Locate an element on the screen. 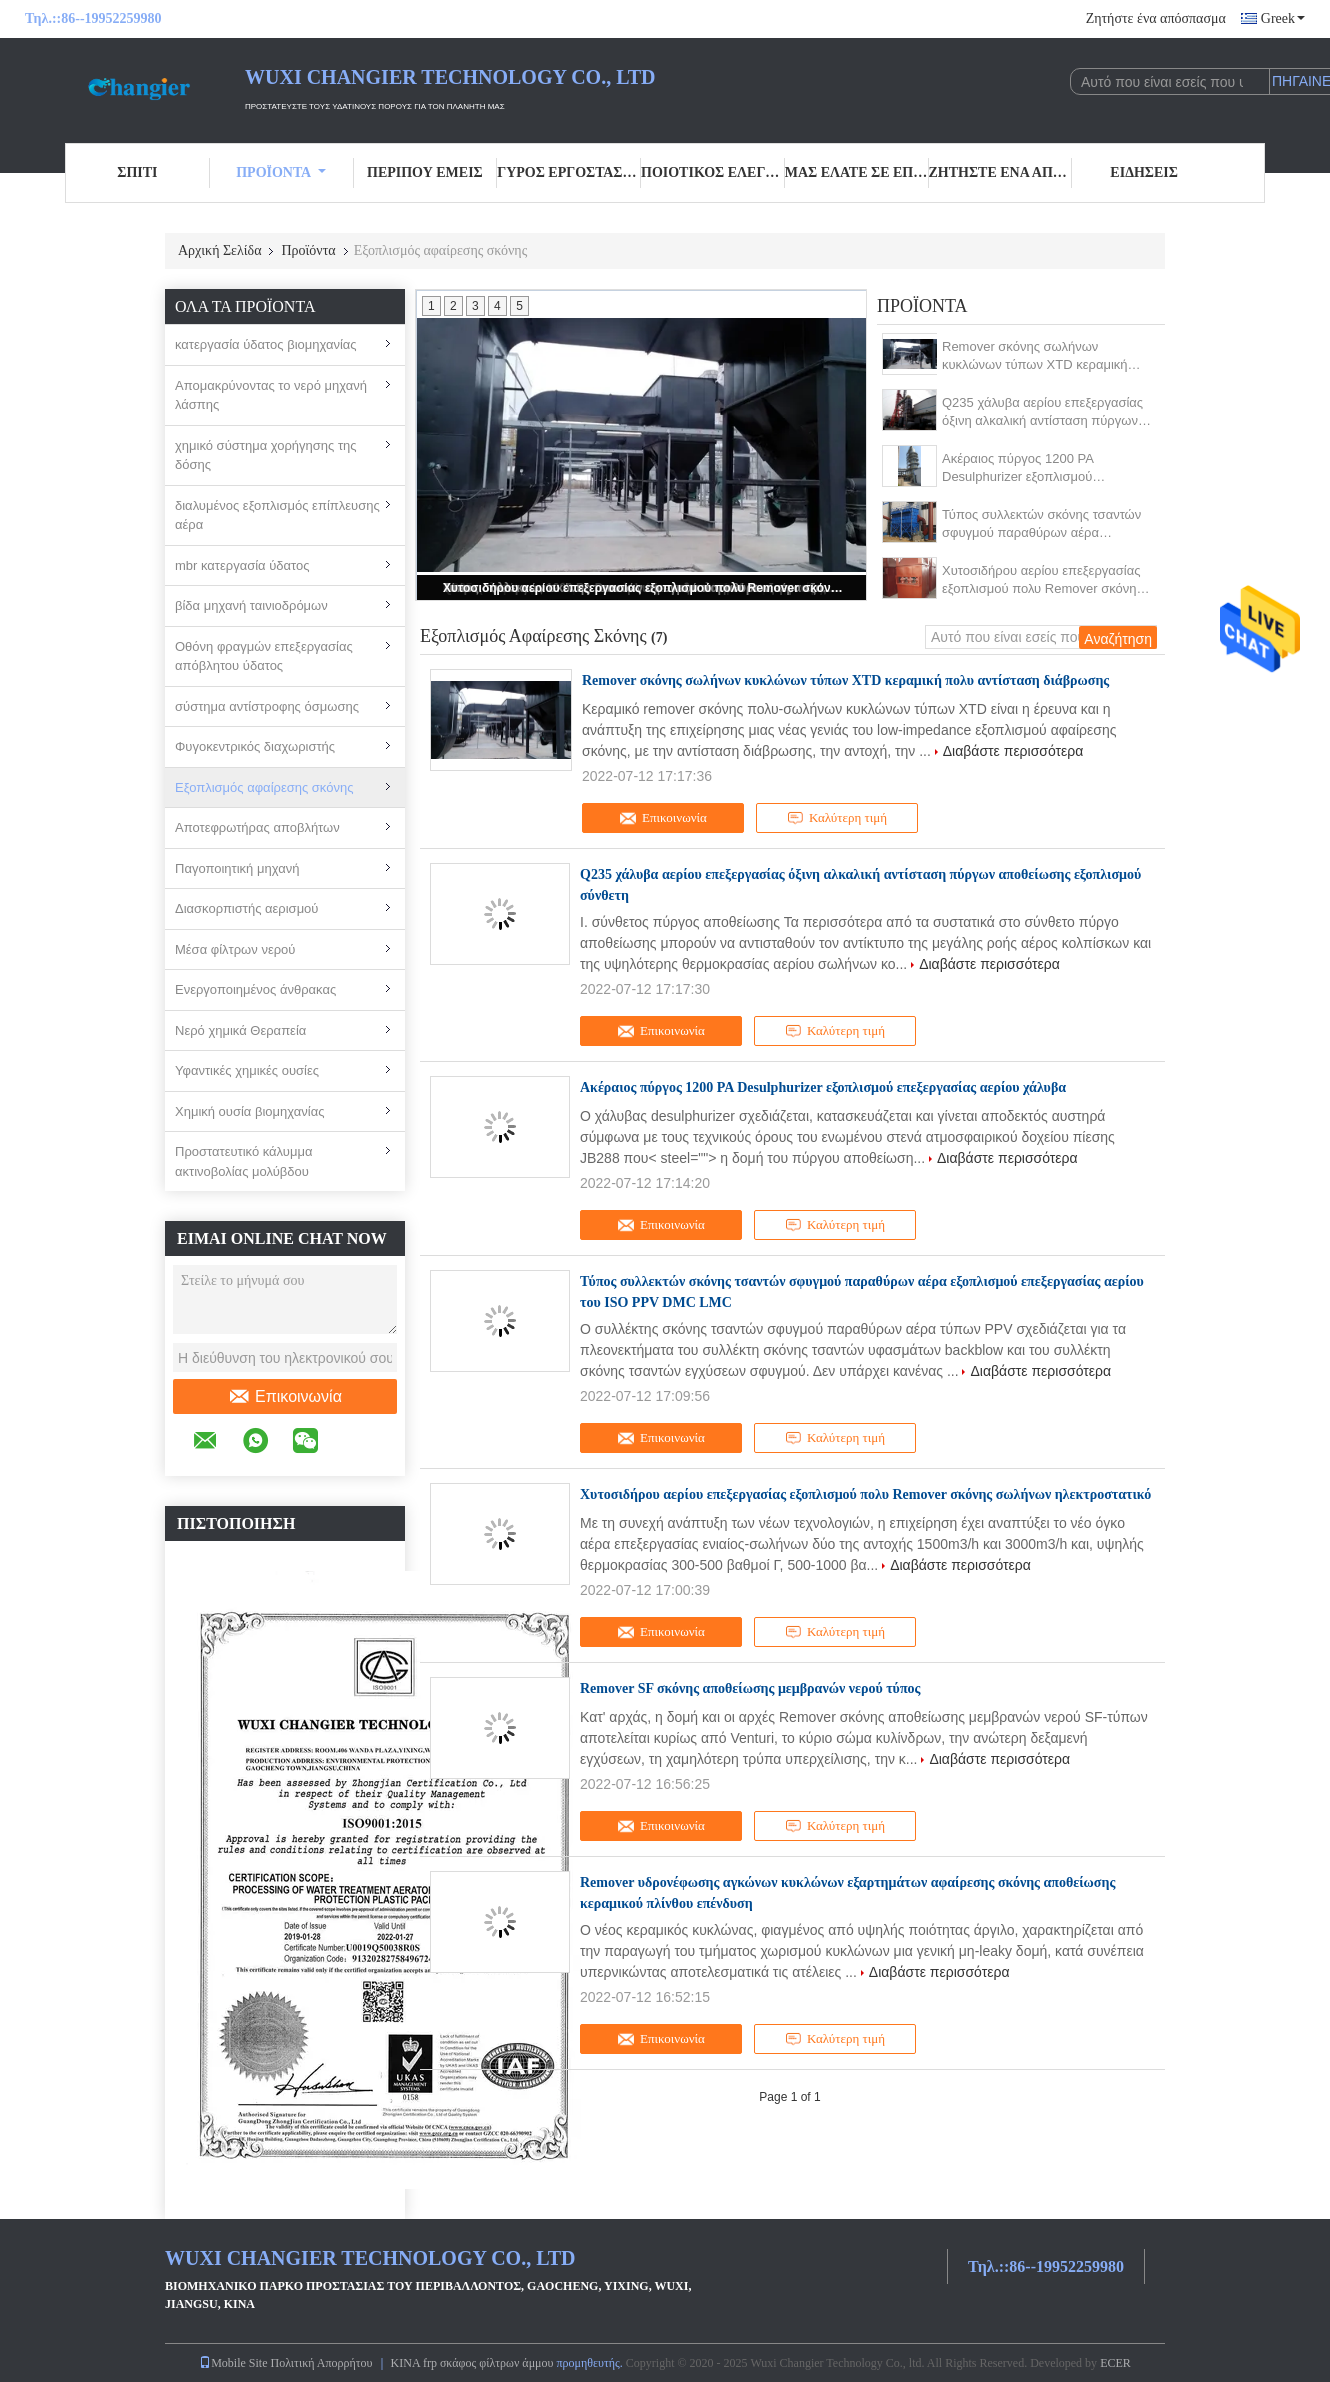 Image resolution: width=1330 pixels, height=2382 pixels. Mobile Site is located at coordinates (233, 2363).